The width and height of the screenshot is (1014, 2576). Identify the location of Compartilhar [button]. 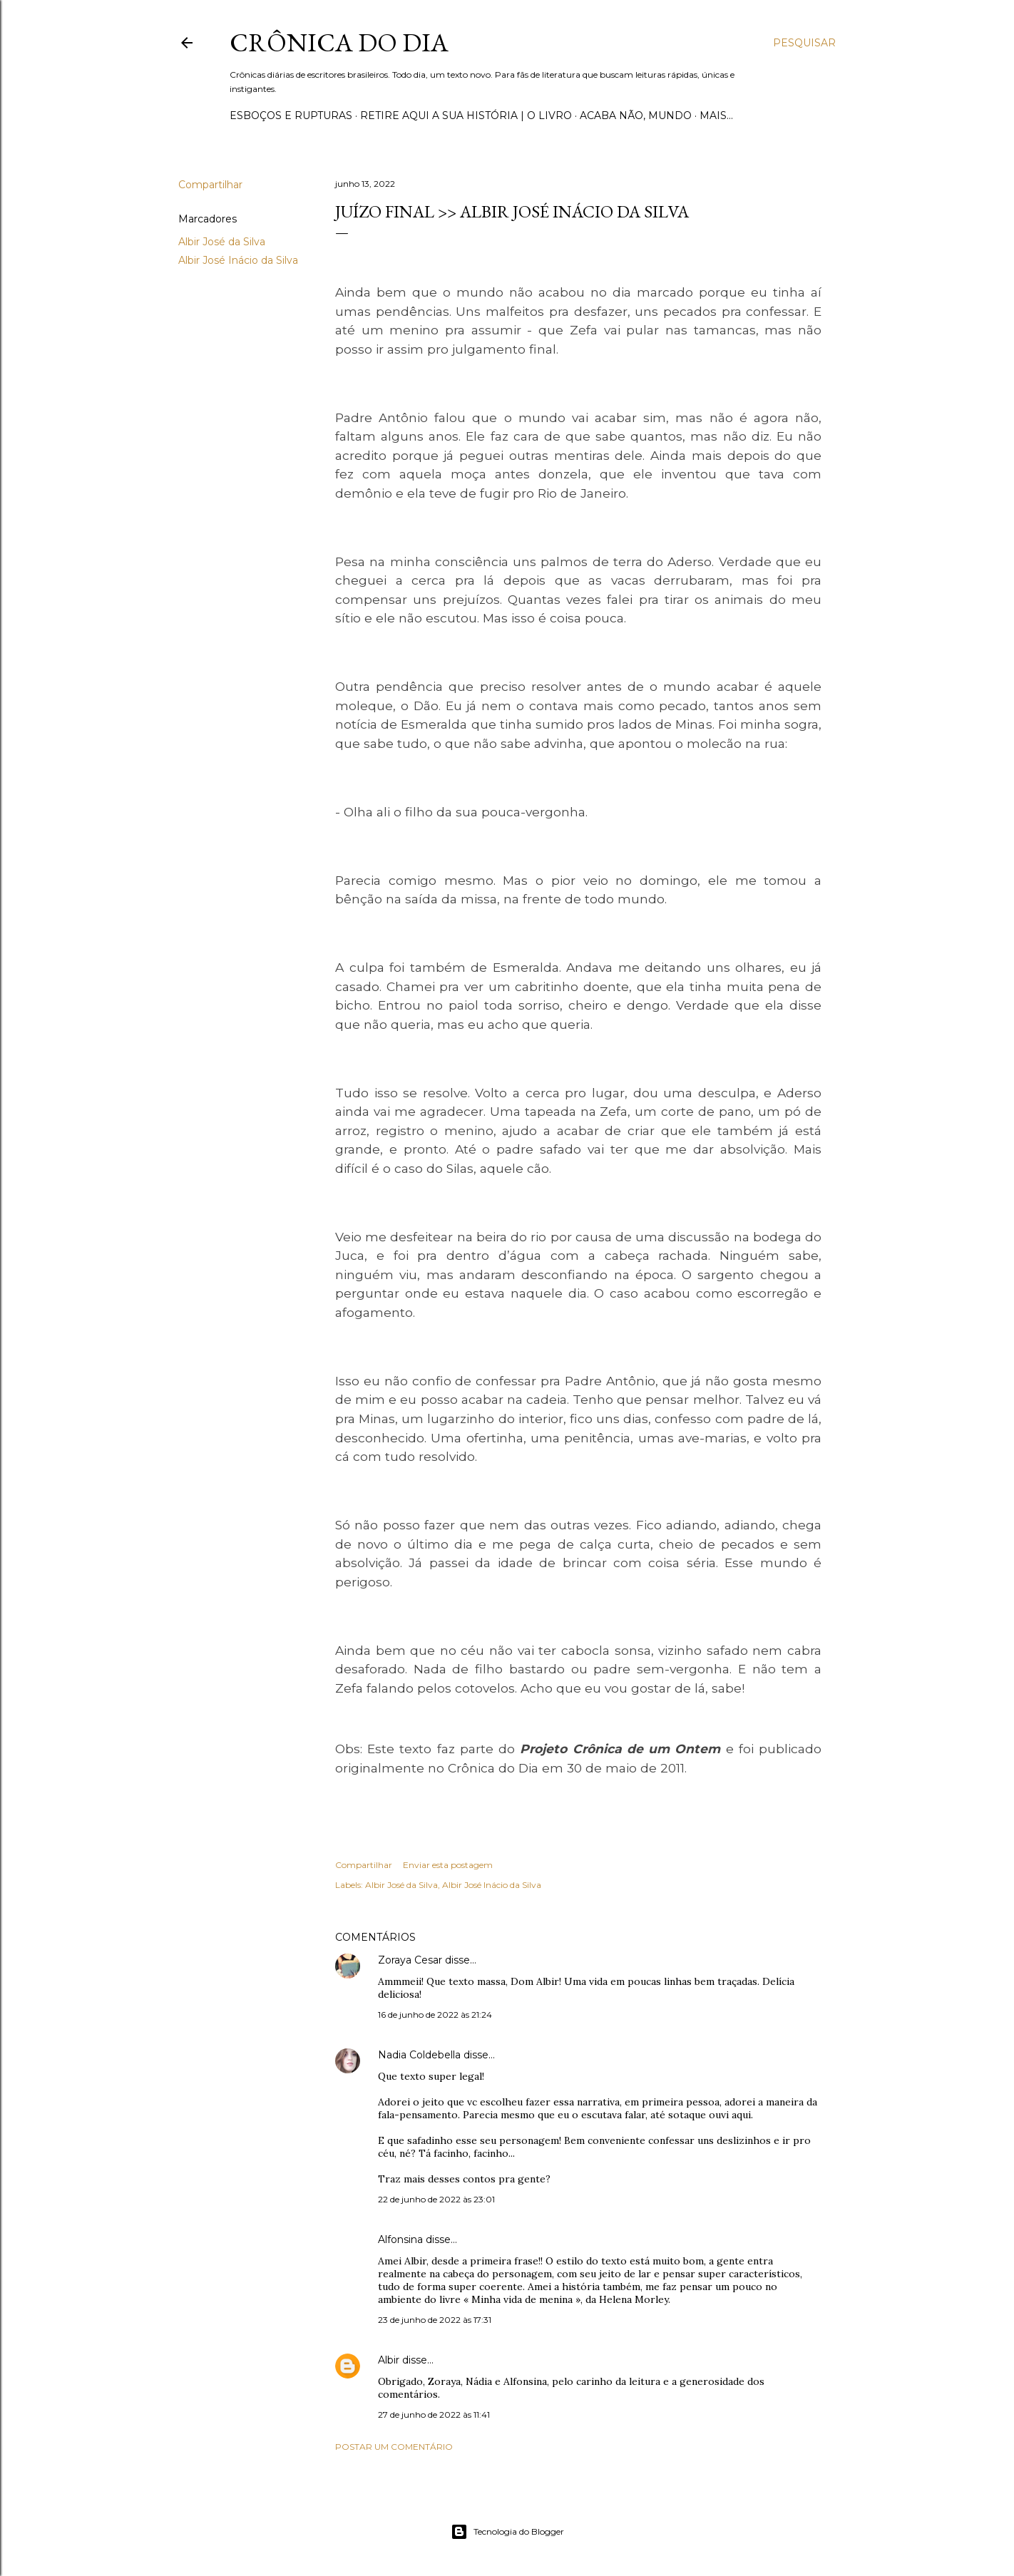
(210, 184).